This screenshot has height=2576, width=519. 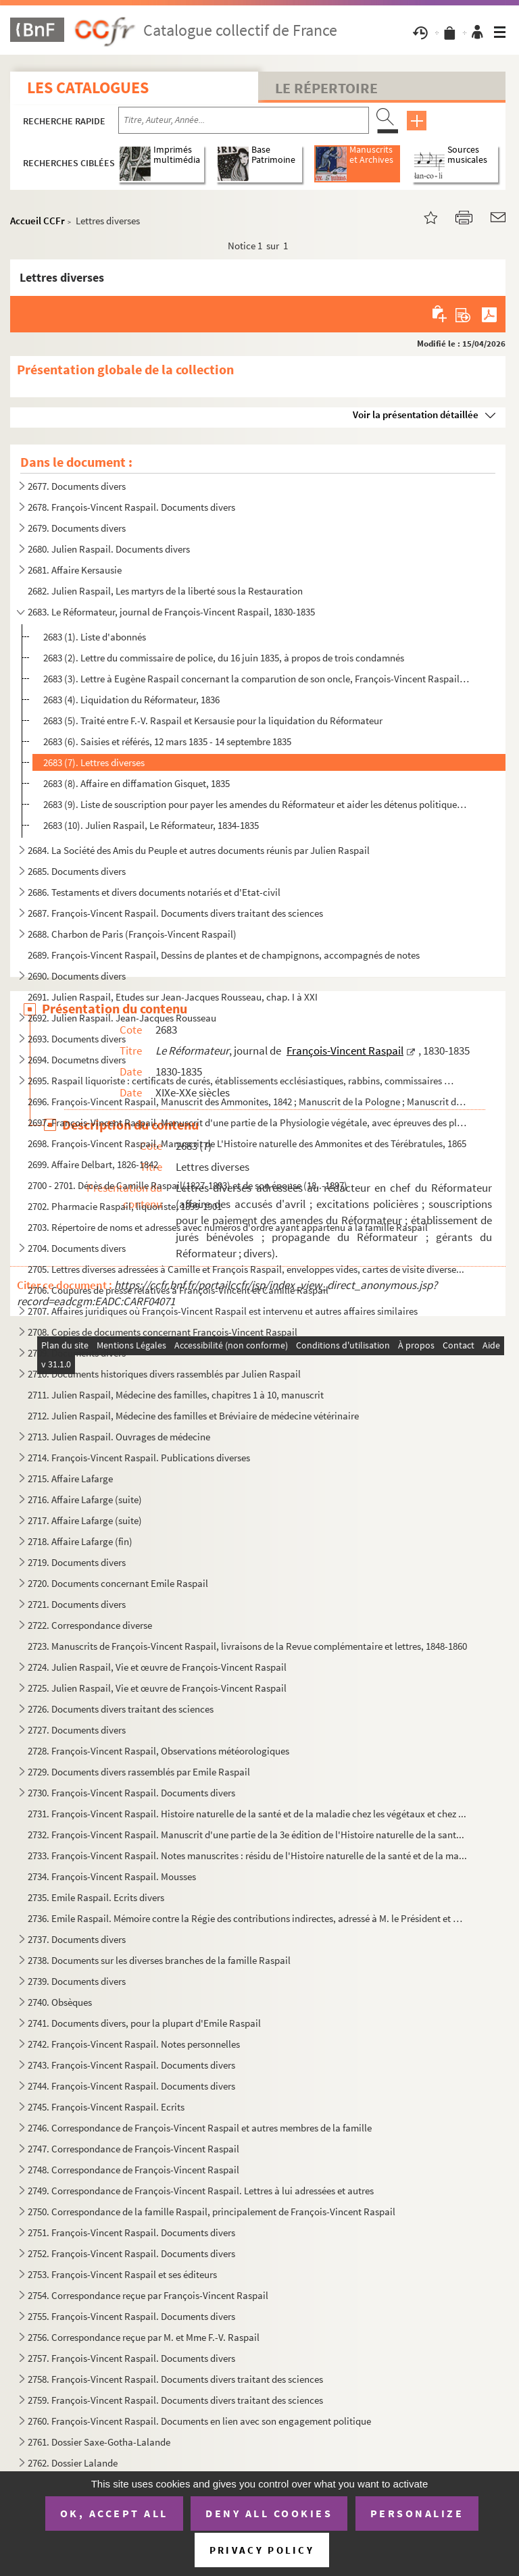 What do you see at coordinates (77, 528) in the screenshot?
I see `2679. Documents divers` at bounding box center [77, 528].